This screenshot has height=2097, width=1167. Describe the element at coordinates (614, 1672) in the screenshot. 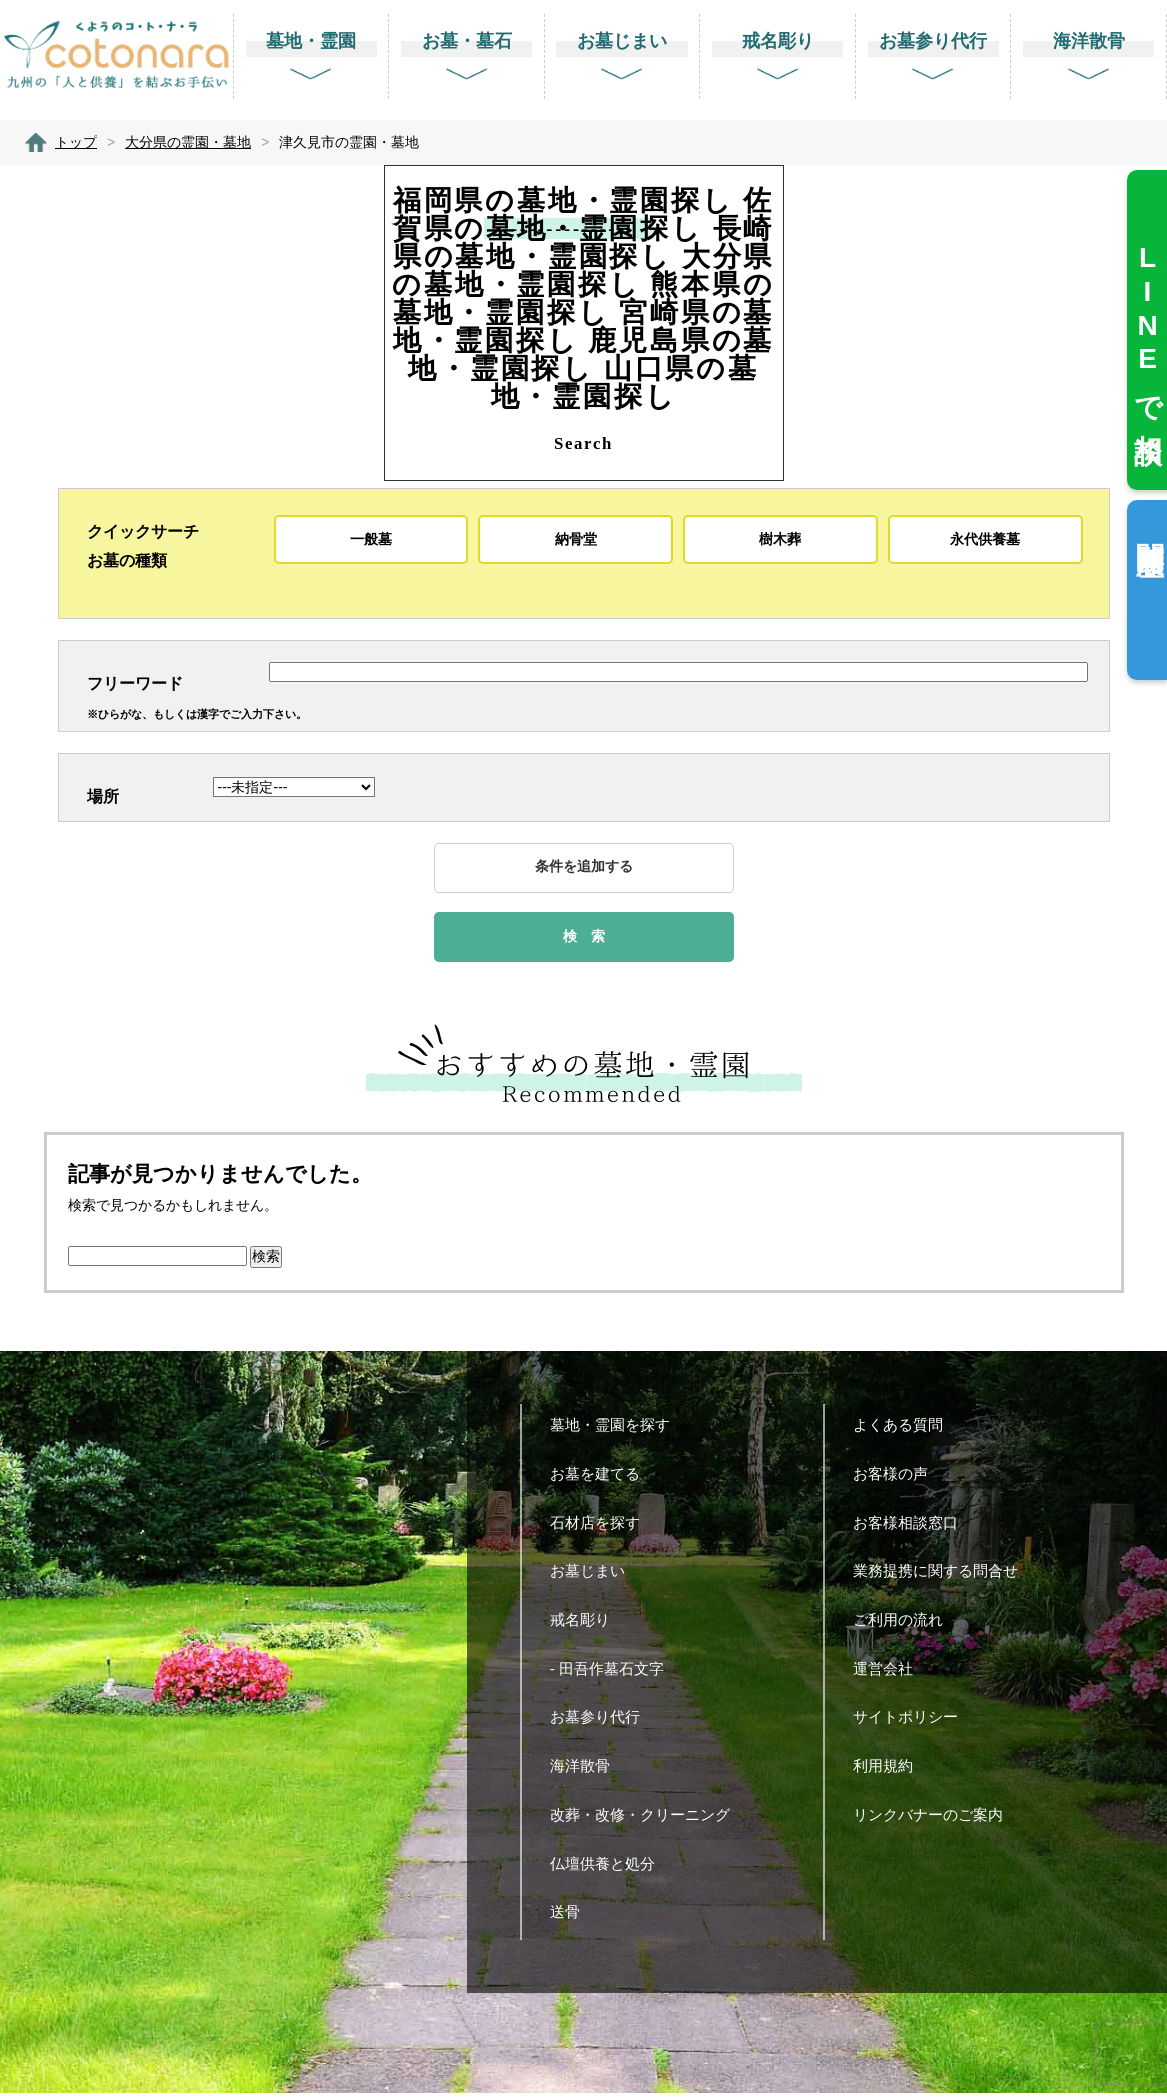

I see `- 田吾作墓石文字` at that location.